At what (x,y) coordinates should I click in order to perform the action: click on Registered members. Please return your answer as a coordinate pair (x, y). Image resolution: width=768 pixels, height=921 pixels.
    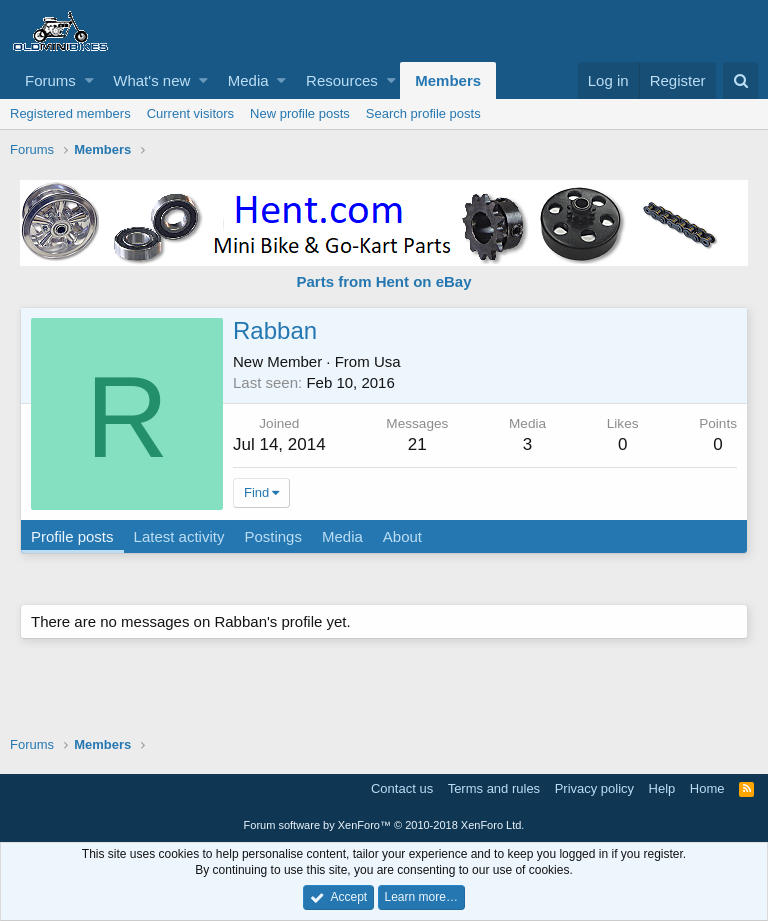
    Looking at the image, I should click on (70, 113).